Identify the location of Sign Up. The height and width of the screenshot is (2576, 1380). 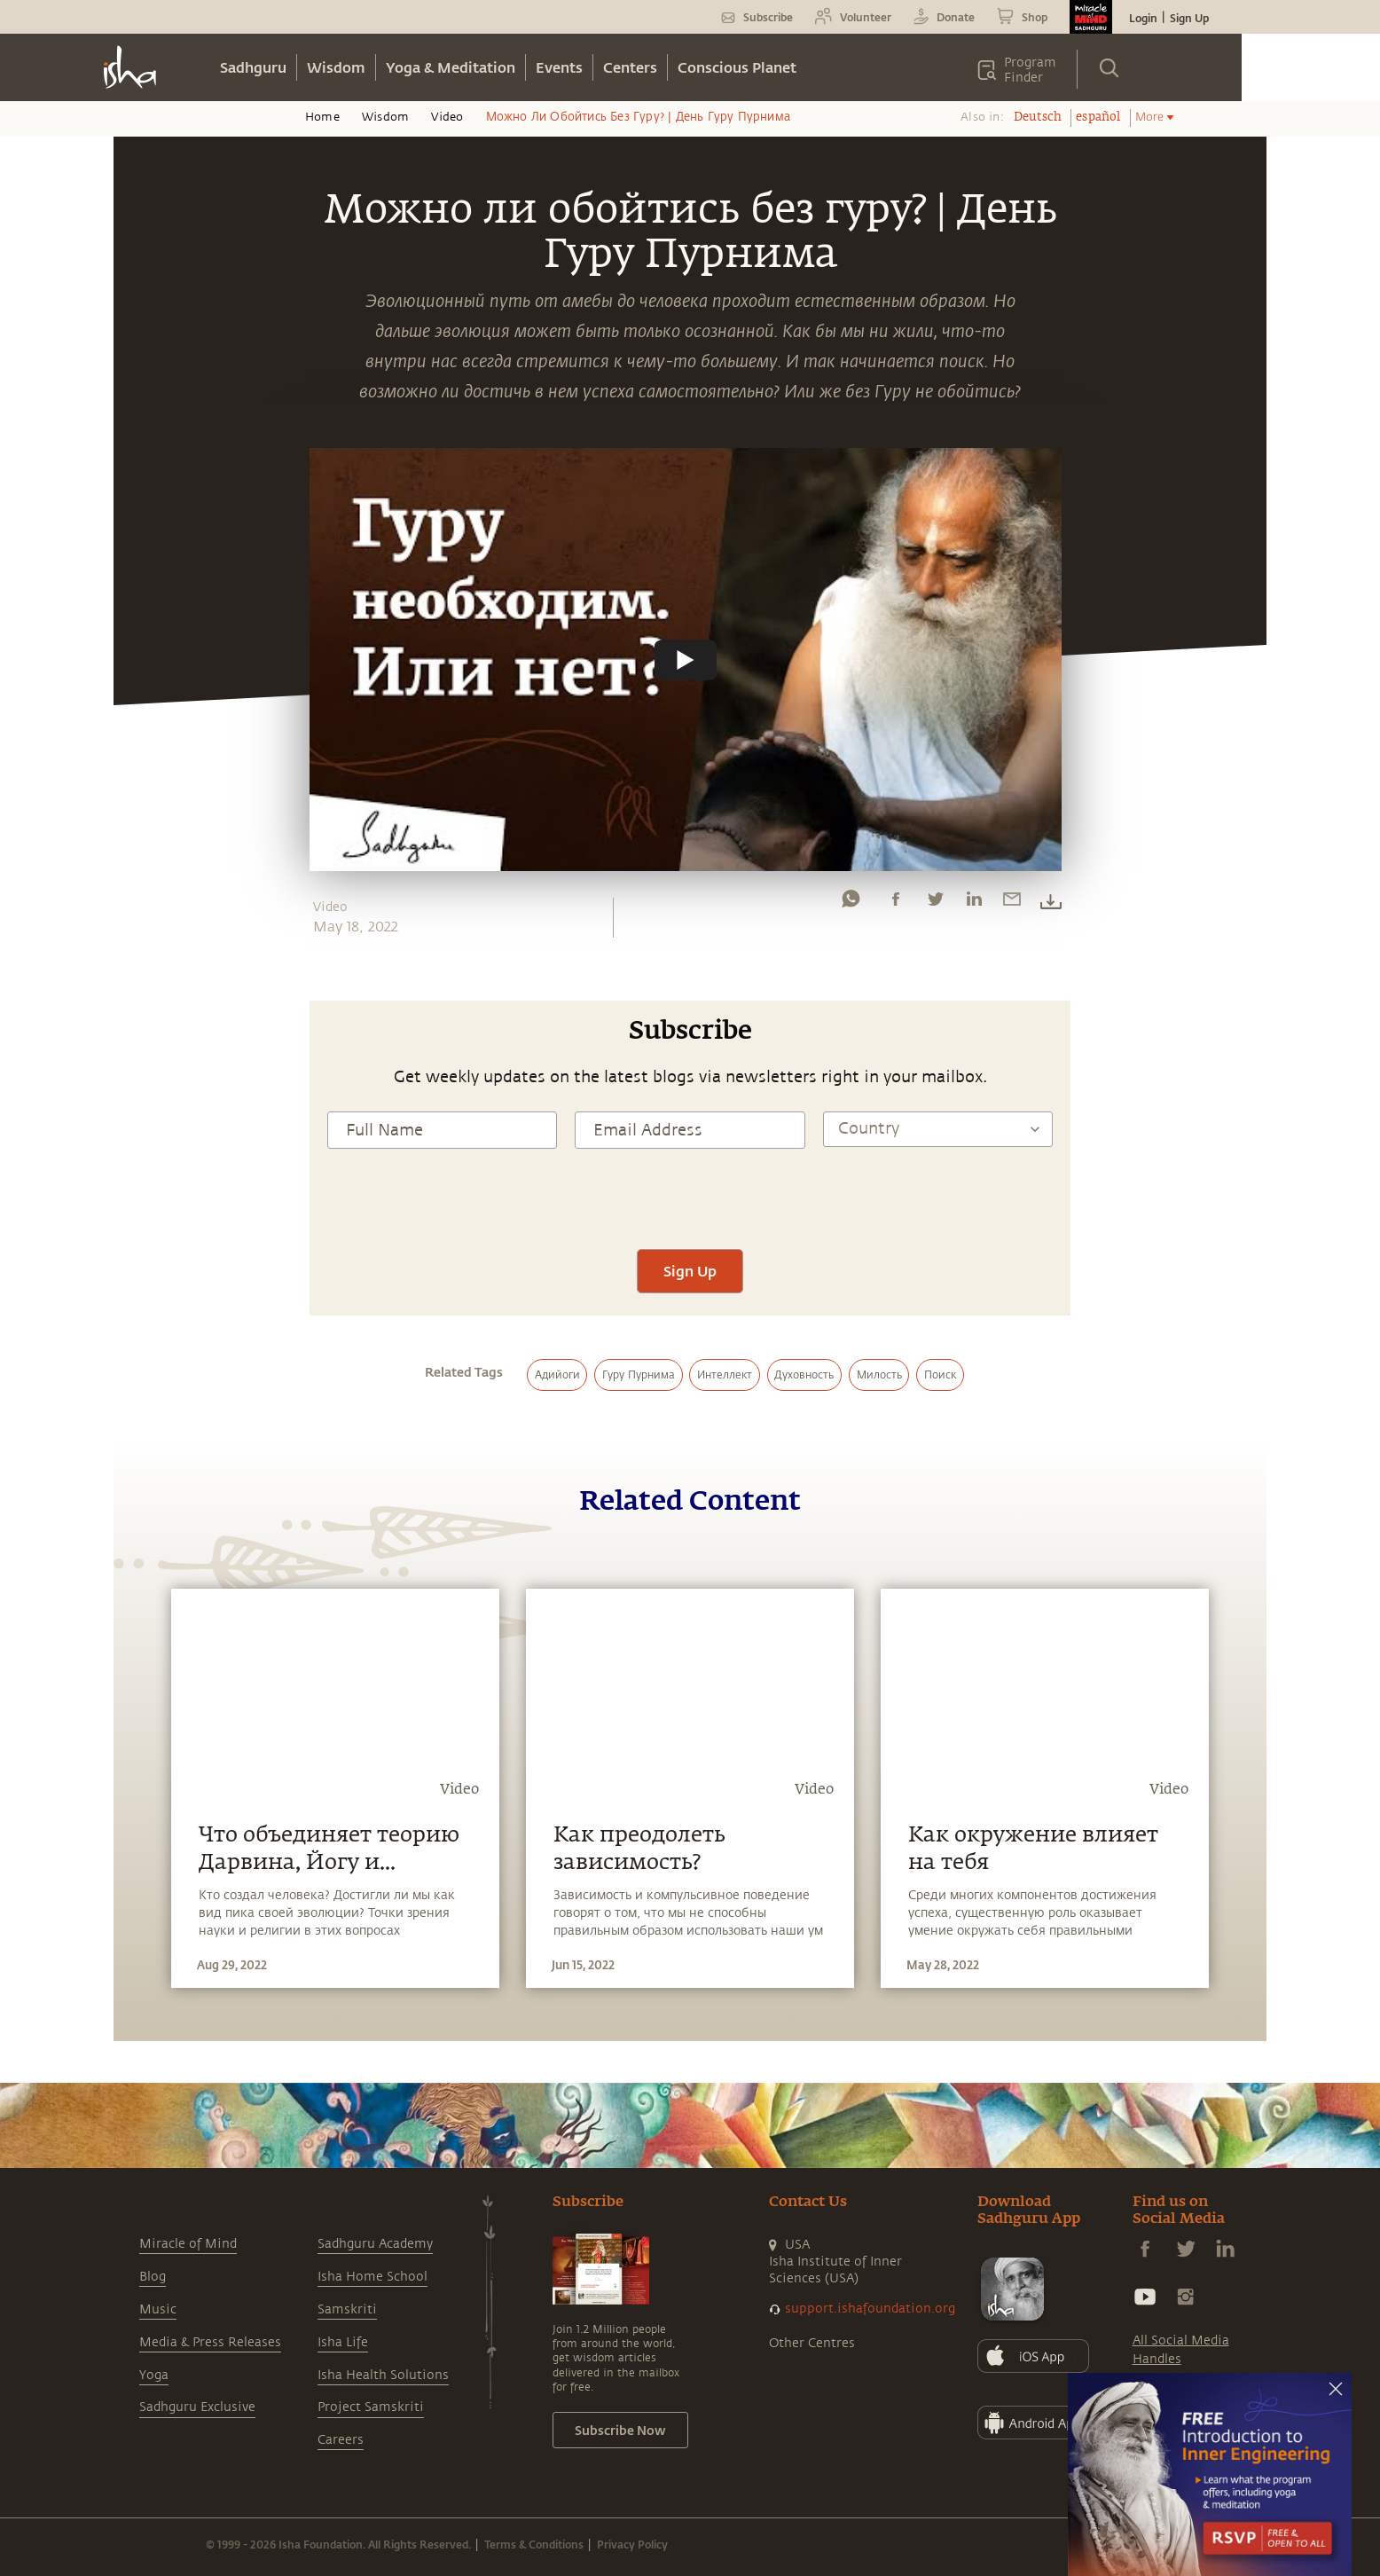
(1189, 18).